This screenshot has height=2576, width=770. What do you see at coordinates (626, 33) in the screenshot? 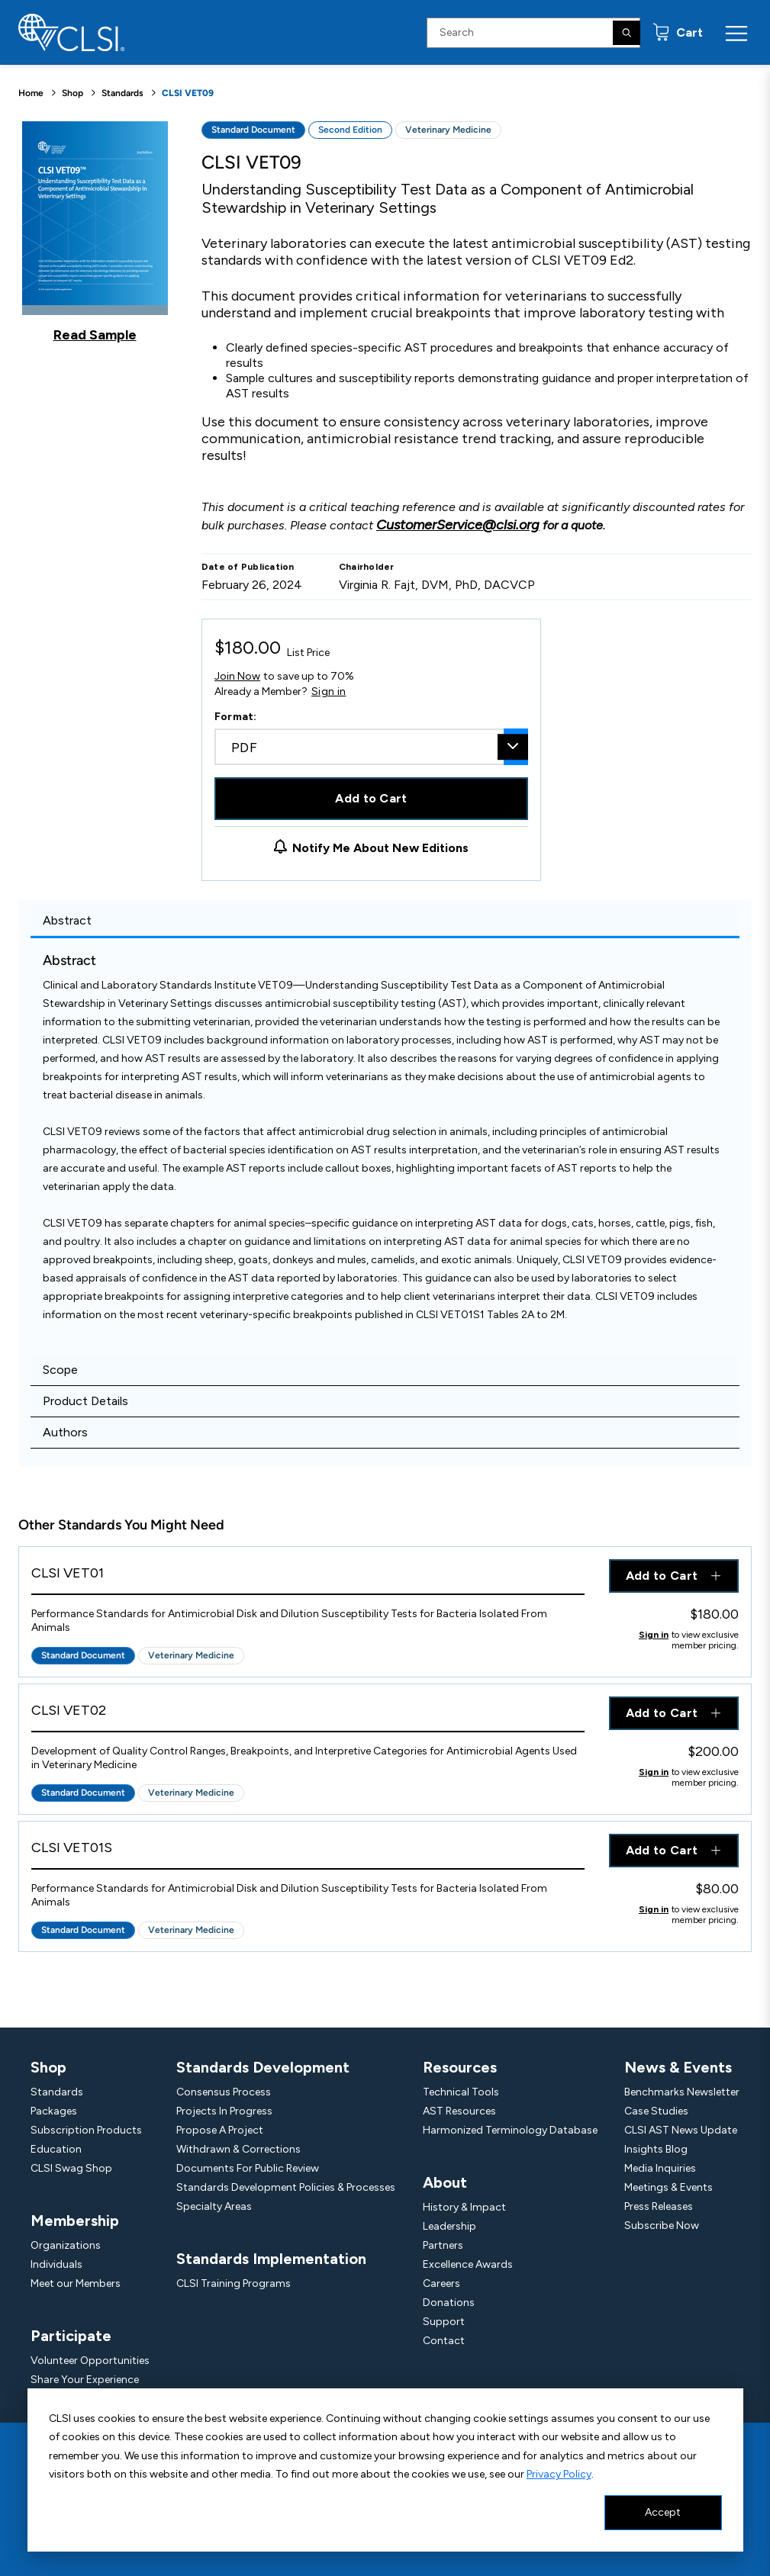
I see `[Search]` at bounding box center [626, 33].